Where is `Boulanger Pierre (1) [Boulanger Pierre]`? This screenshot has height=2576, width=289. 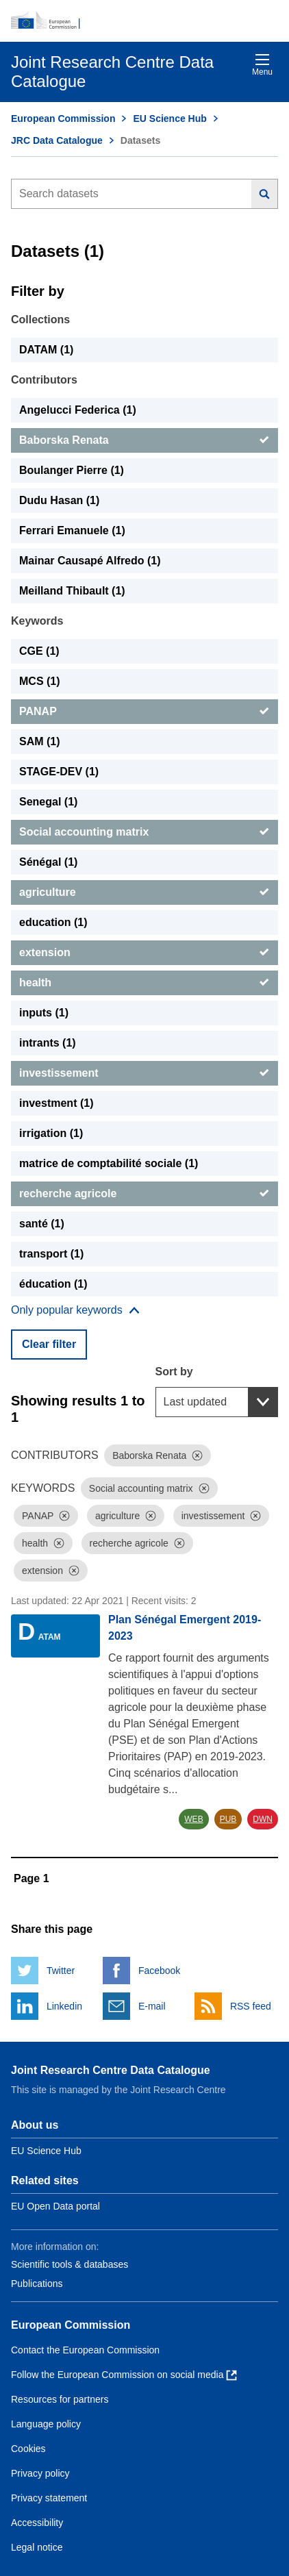 Boulanger Pierre (1) [Boulanger Pierre] is located at coordinates (71, 470).